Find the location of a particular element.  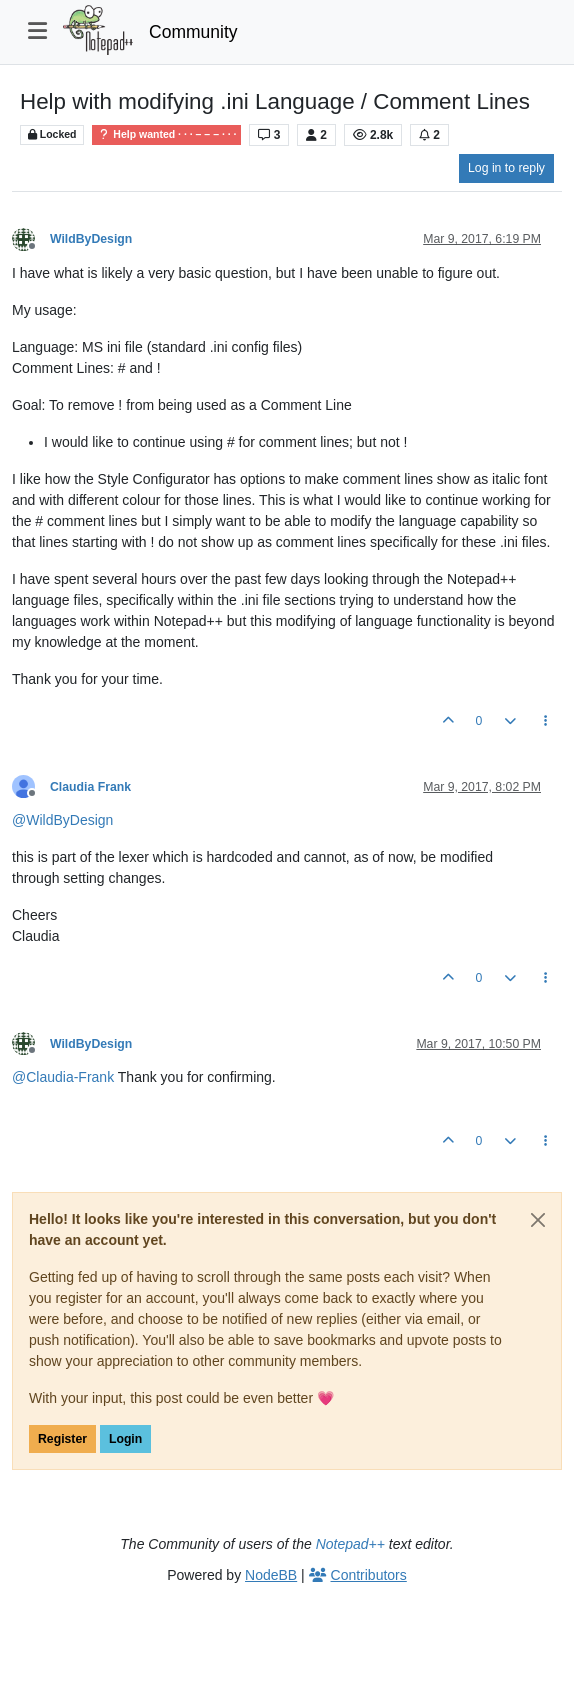

Claudia Frank is located at coordinates (90, 787).